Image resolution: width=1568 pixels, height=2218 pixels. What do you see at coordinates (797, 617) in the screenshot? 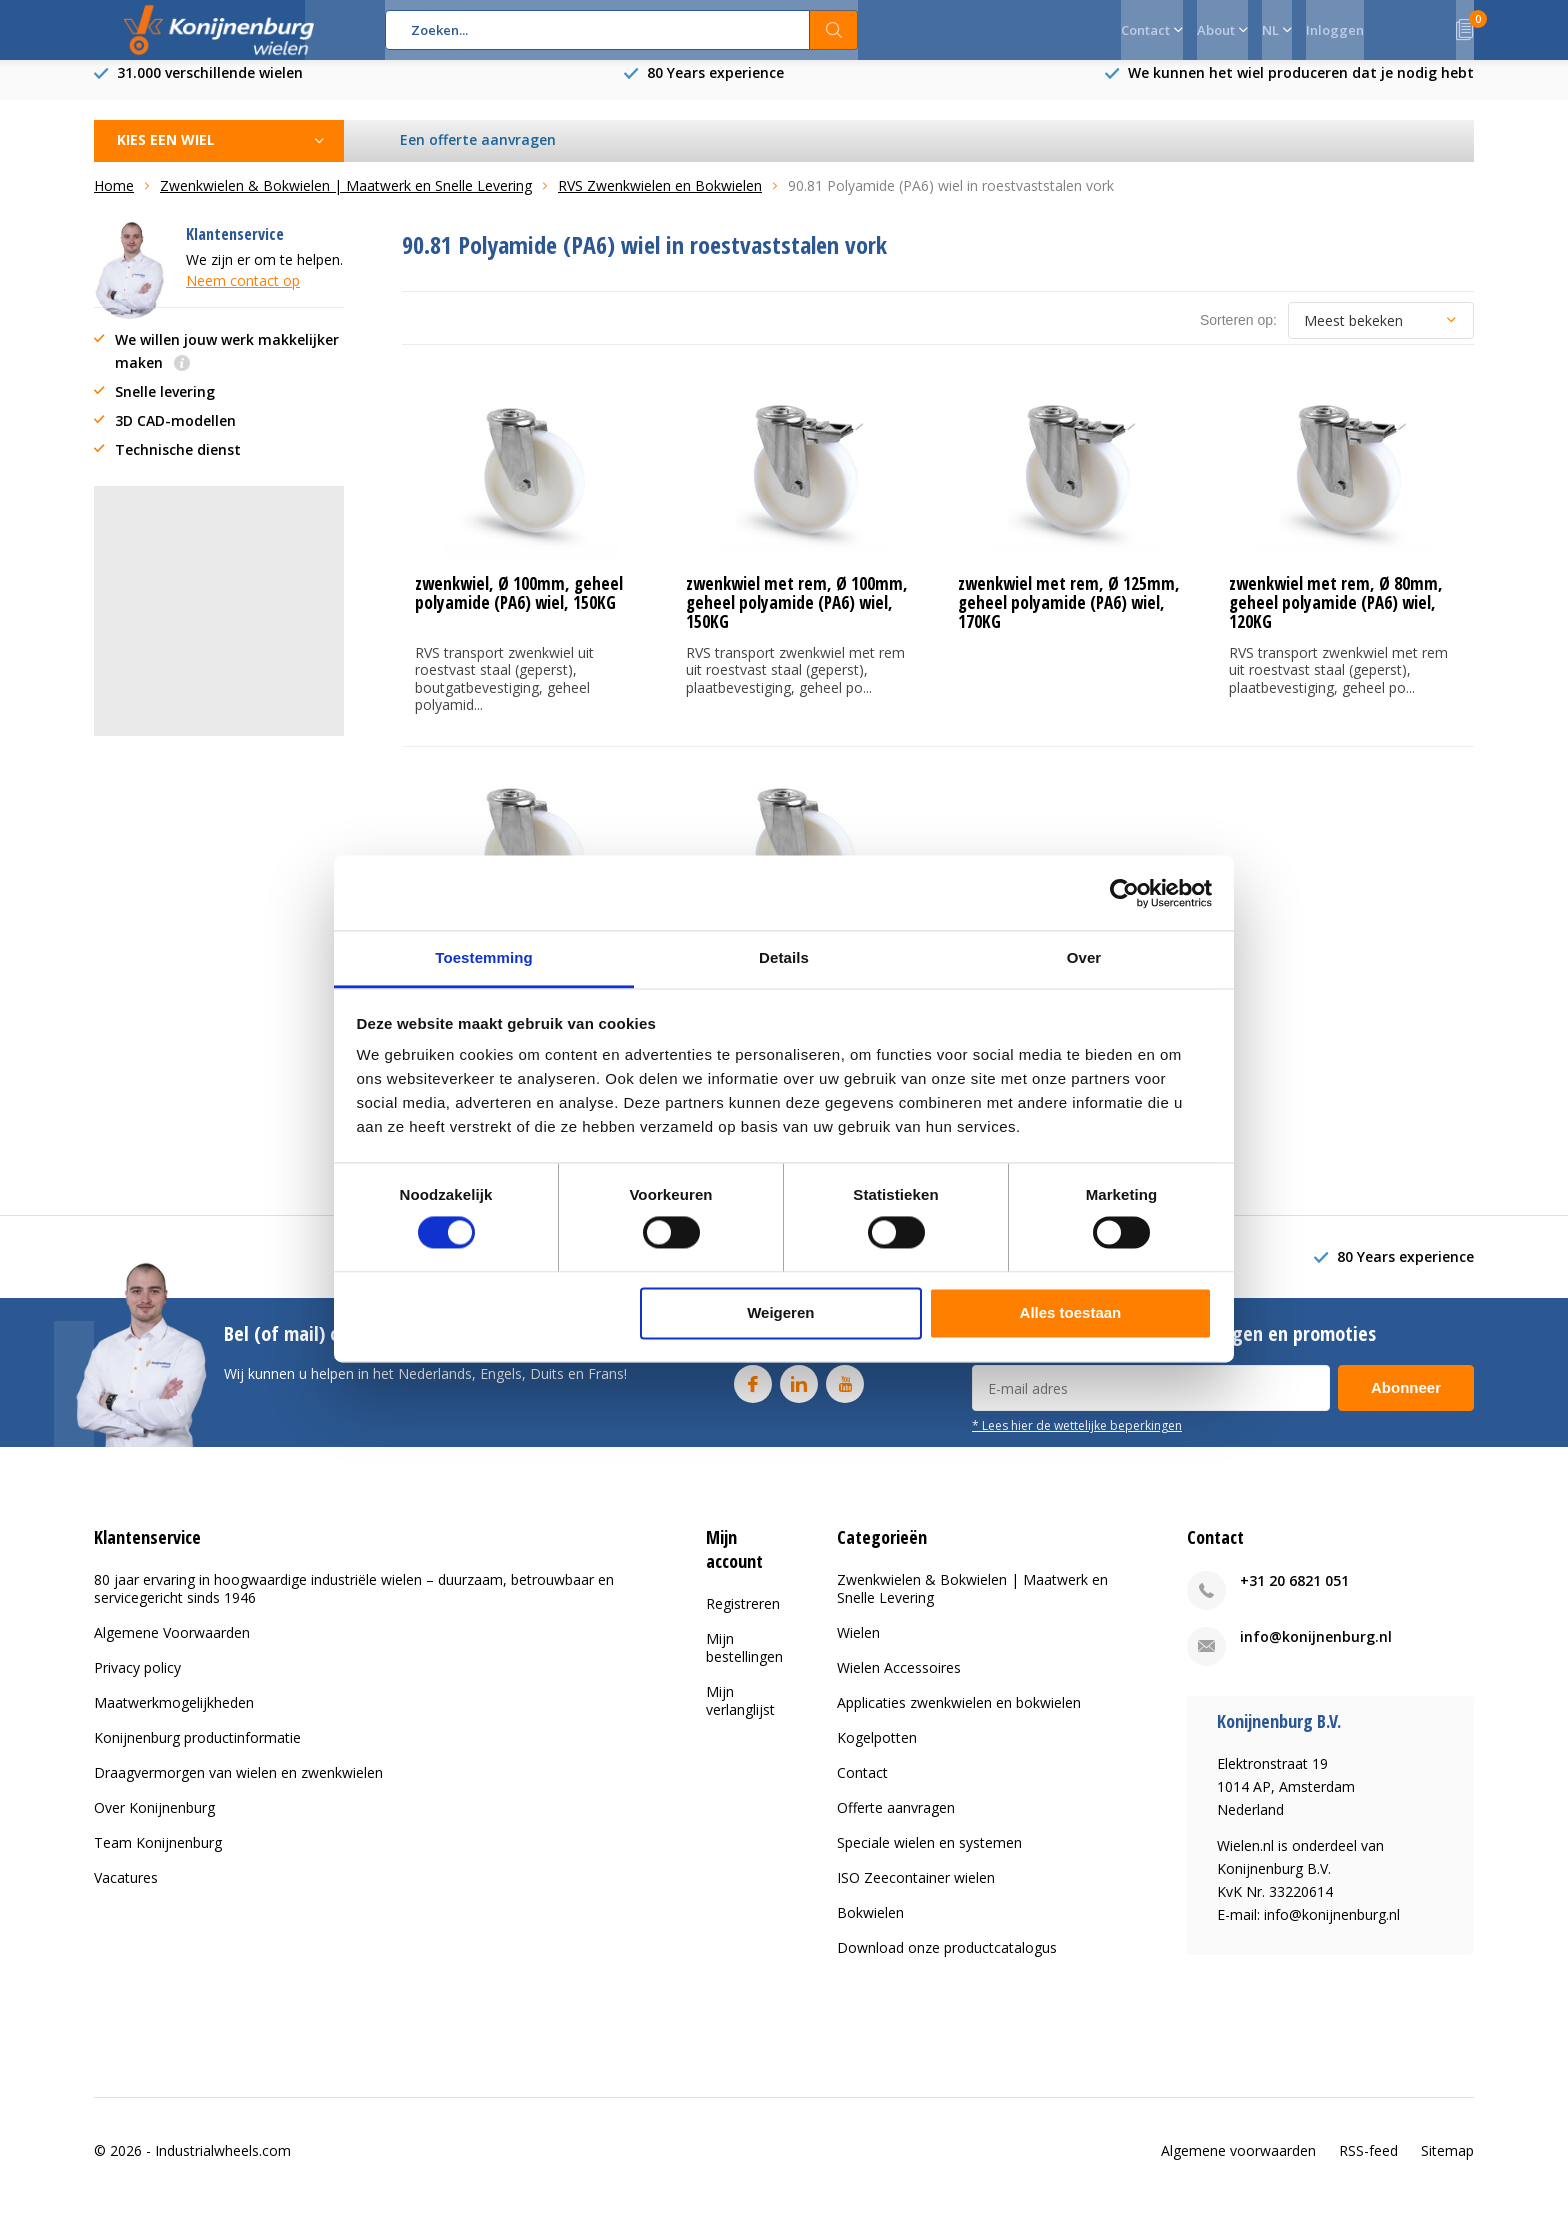
I see `zwenkwiel met rem, Ø 100mm, geheel polyamide (PA6) wiel, 150KG` at bounding box center [797, 617].